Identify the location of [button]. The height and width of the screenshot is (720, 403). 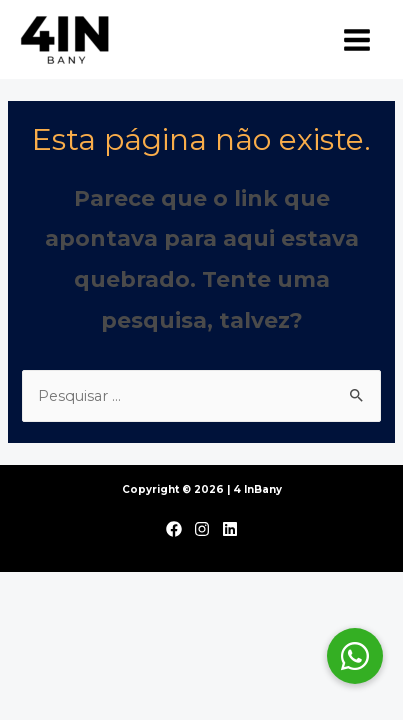
(355, 656).